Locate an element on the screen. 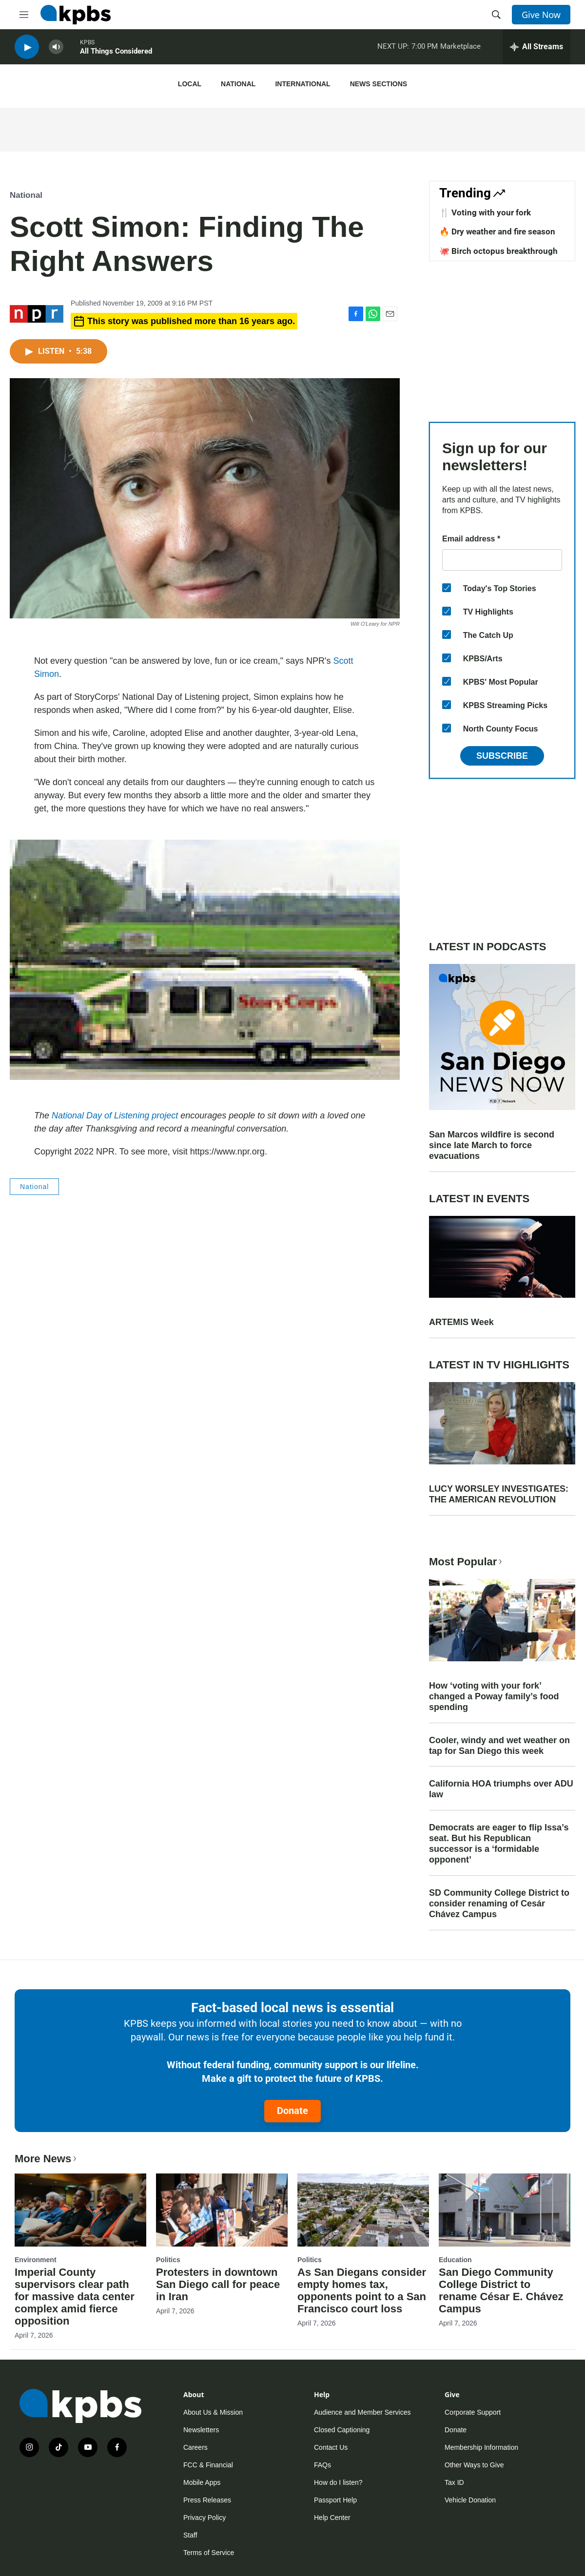 Image resolution: width=585 pixels, height=2576 pixels. Tax ID is located at coordinates (454, 2482).